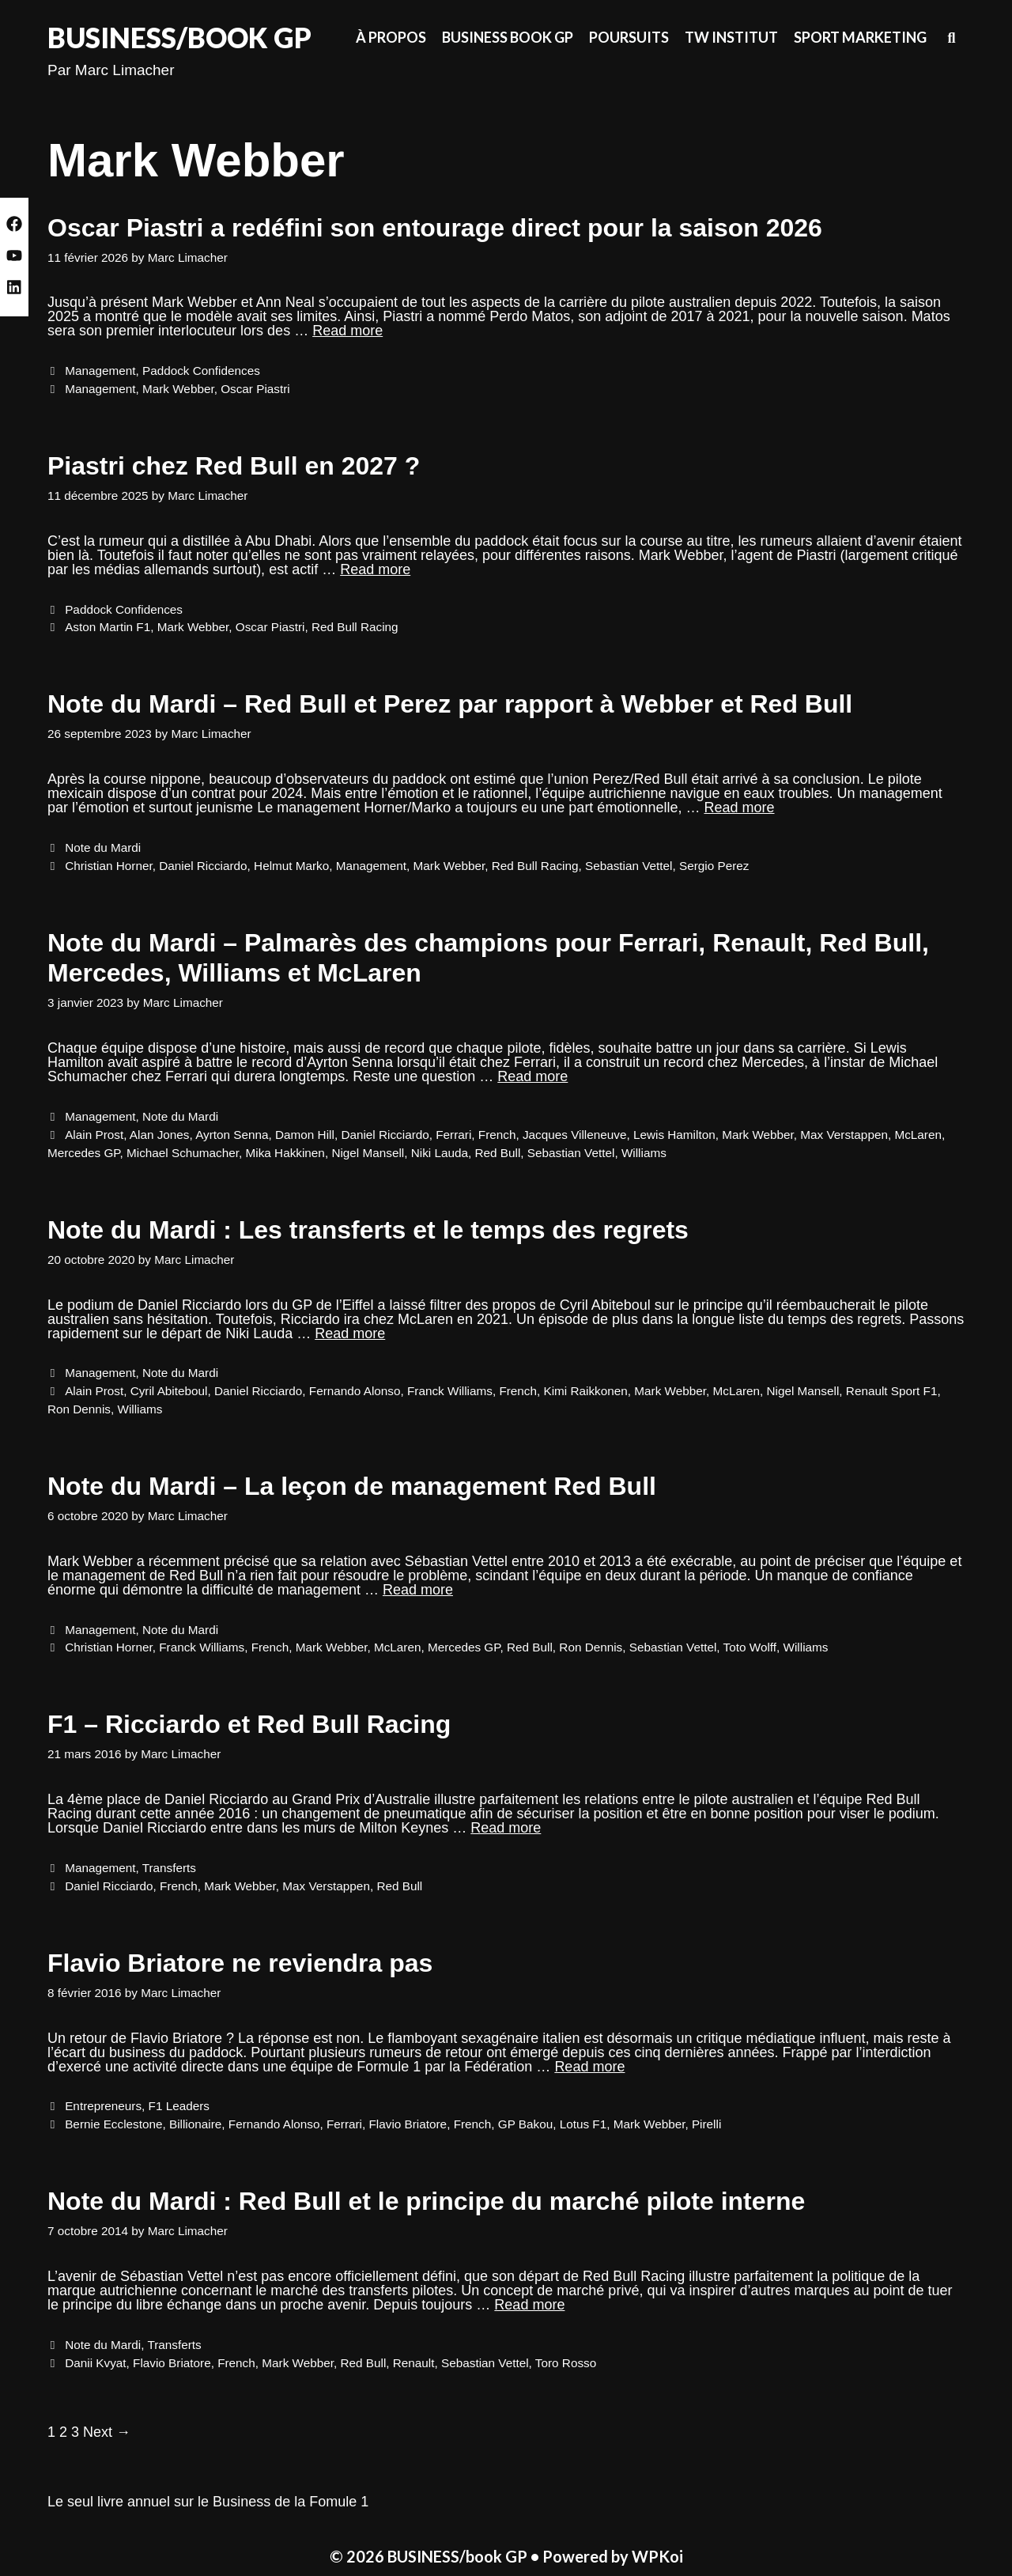 The width and height of the screenshot is (1012, 2576). I want to click on Note du Mardi – La leçon de management Red Bull, so click(351, 1486).